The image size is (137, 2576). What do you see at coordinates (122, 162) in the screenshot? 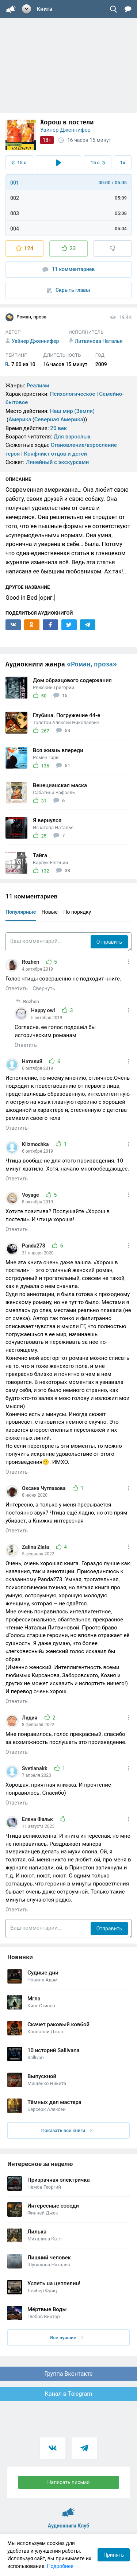
I see `1x` at bounding box center [122, 162].